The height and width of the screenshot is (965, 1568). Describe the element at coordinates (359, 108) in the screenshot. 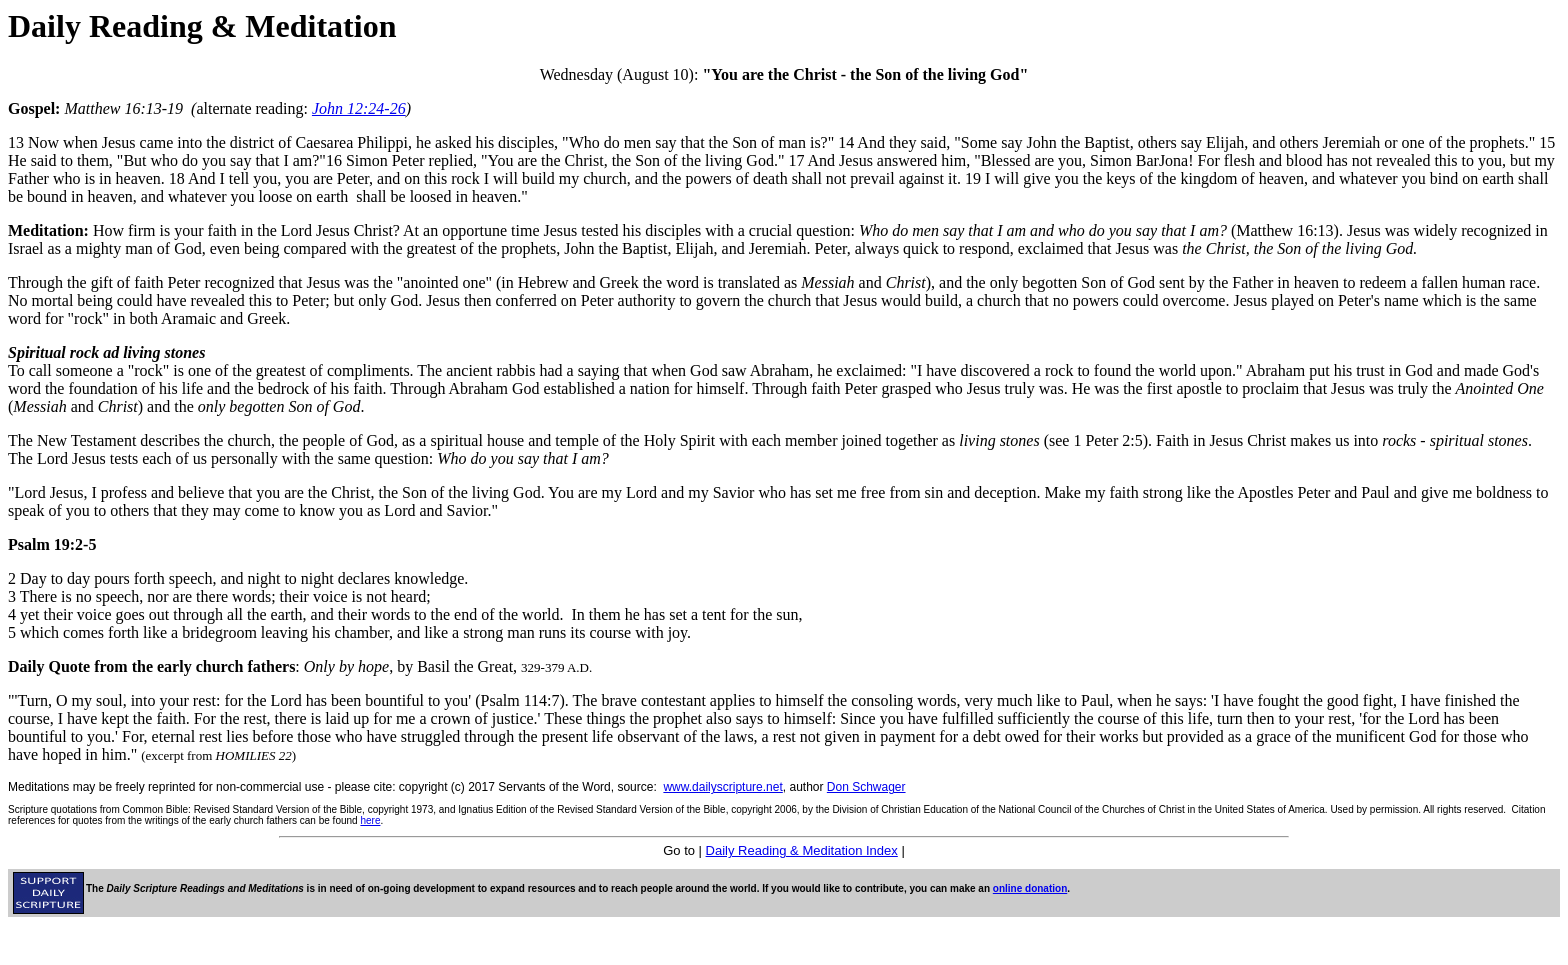

I see `John 12:24-26` at that location.